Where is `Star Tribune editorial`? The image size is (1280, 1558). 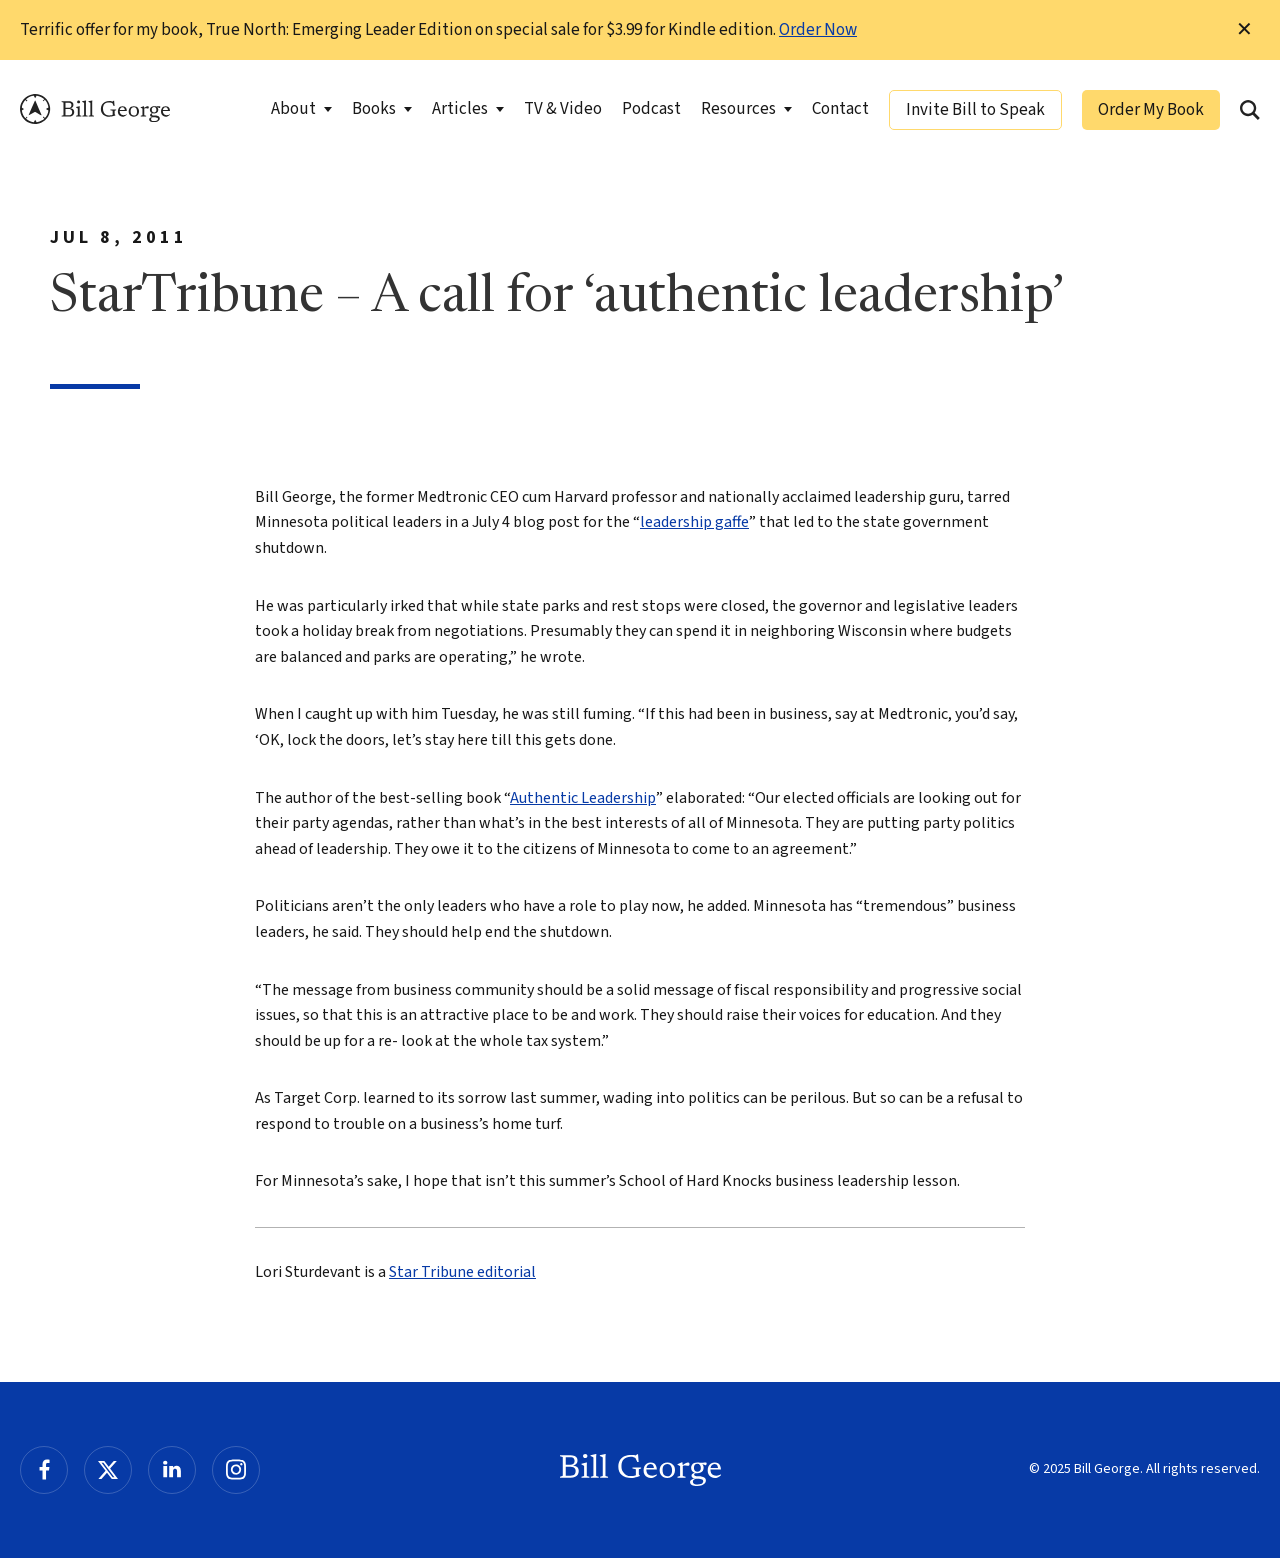 Star Tribune editorial is located at coordinates (462, 1272).